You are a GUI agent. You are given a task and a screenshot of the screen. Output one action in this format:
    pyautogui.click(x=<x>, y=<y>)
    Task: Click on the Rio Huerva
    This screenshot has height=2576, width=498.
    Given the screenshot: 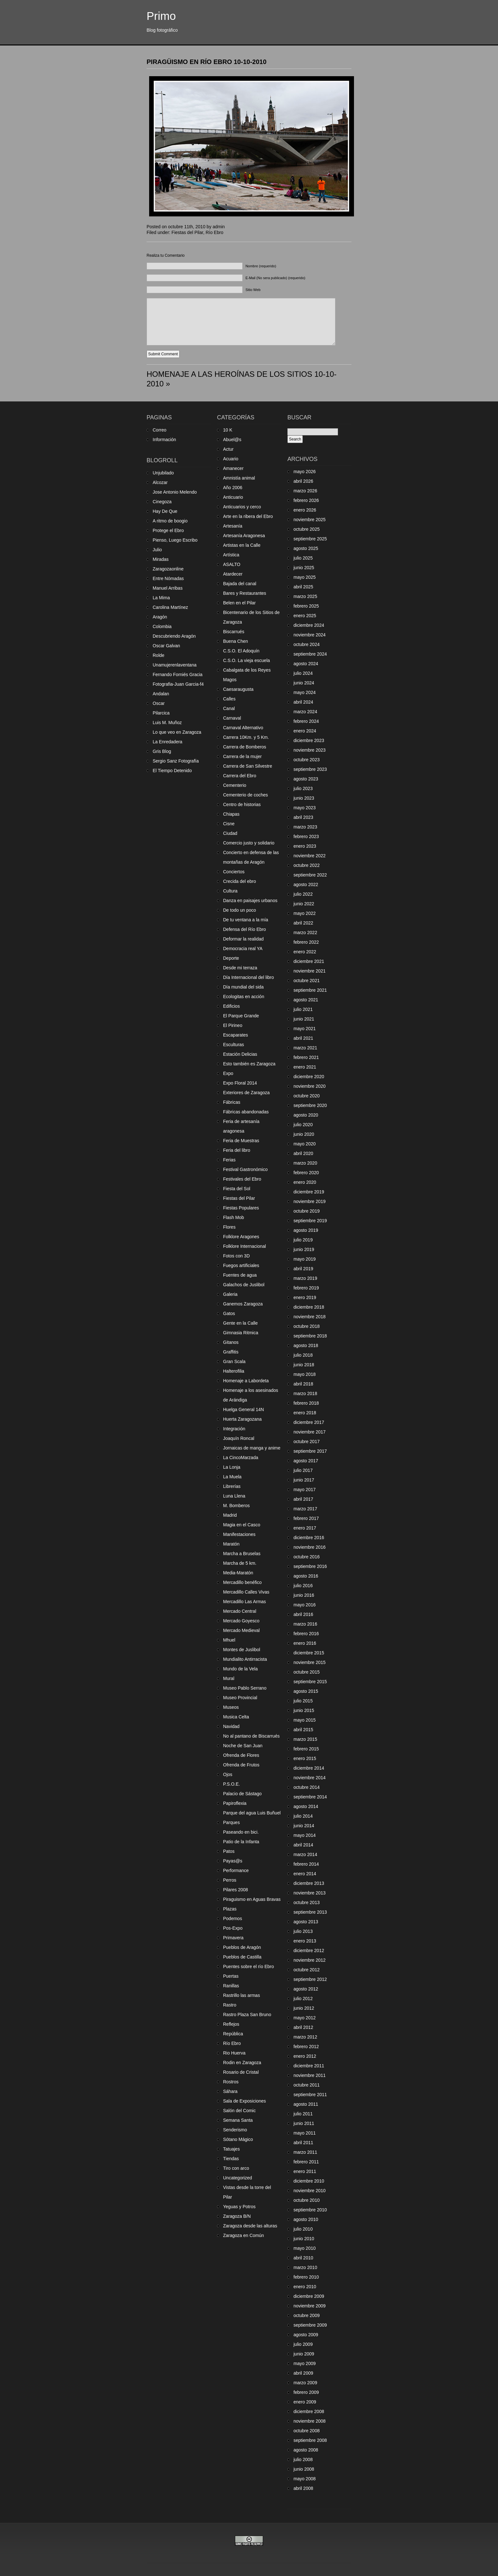 What is the action you would take?
    pyautogui.click(x=234, y=2052)
    